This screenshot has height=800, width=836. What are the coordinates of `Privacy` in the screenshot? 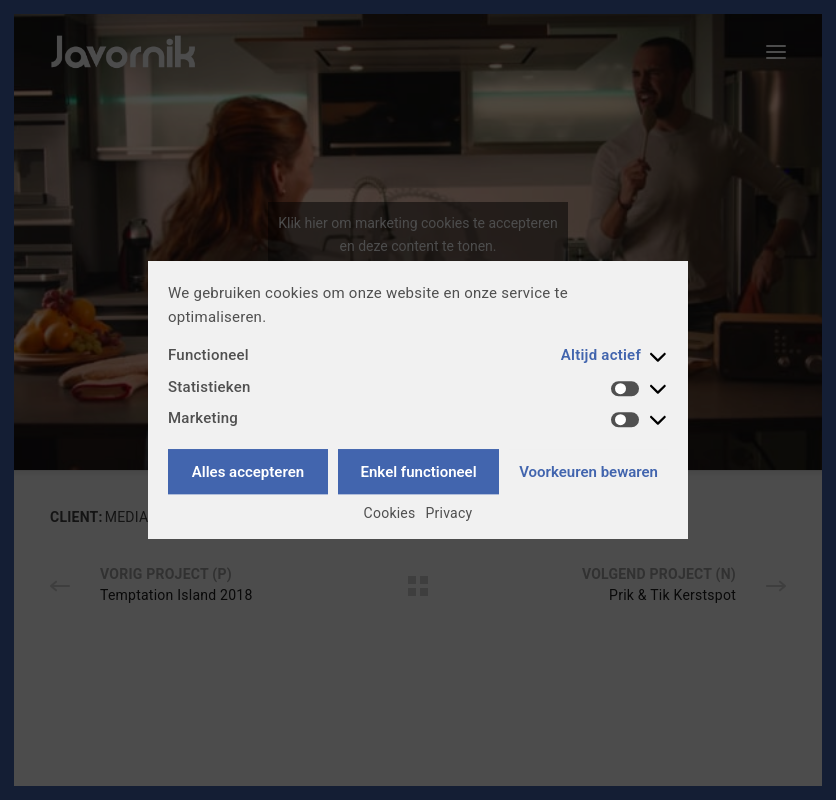 It's located at (449, 513).